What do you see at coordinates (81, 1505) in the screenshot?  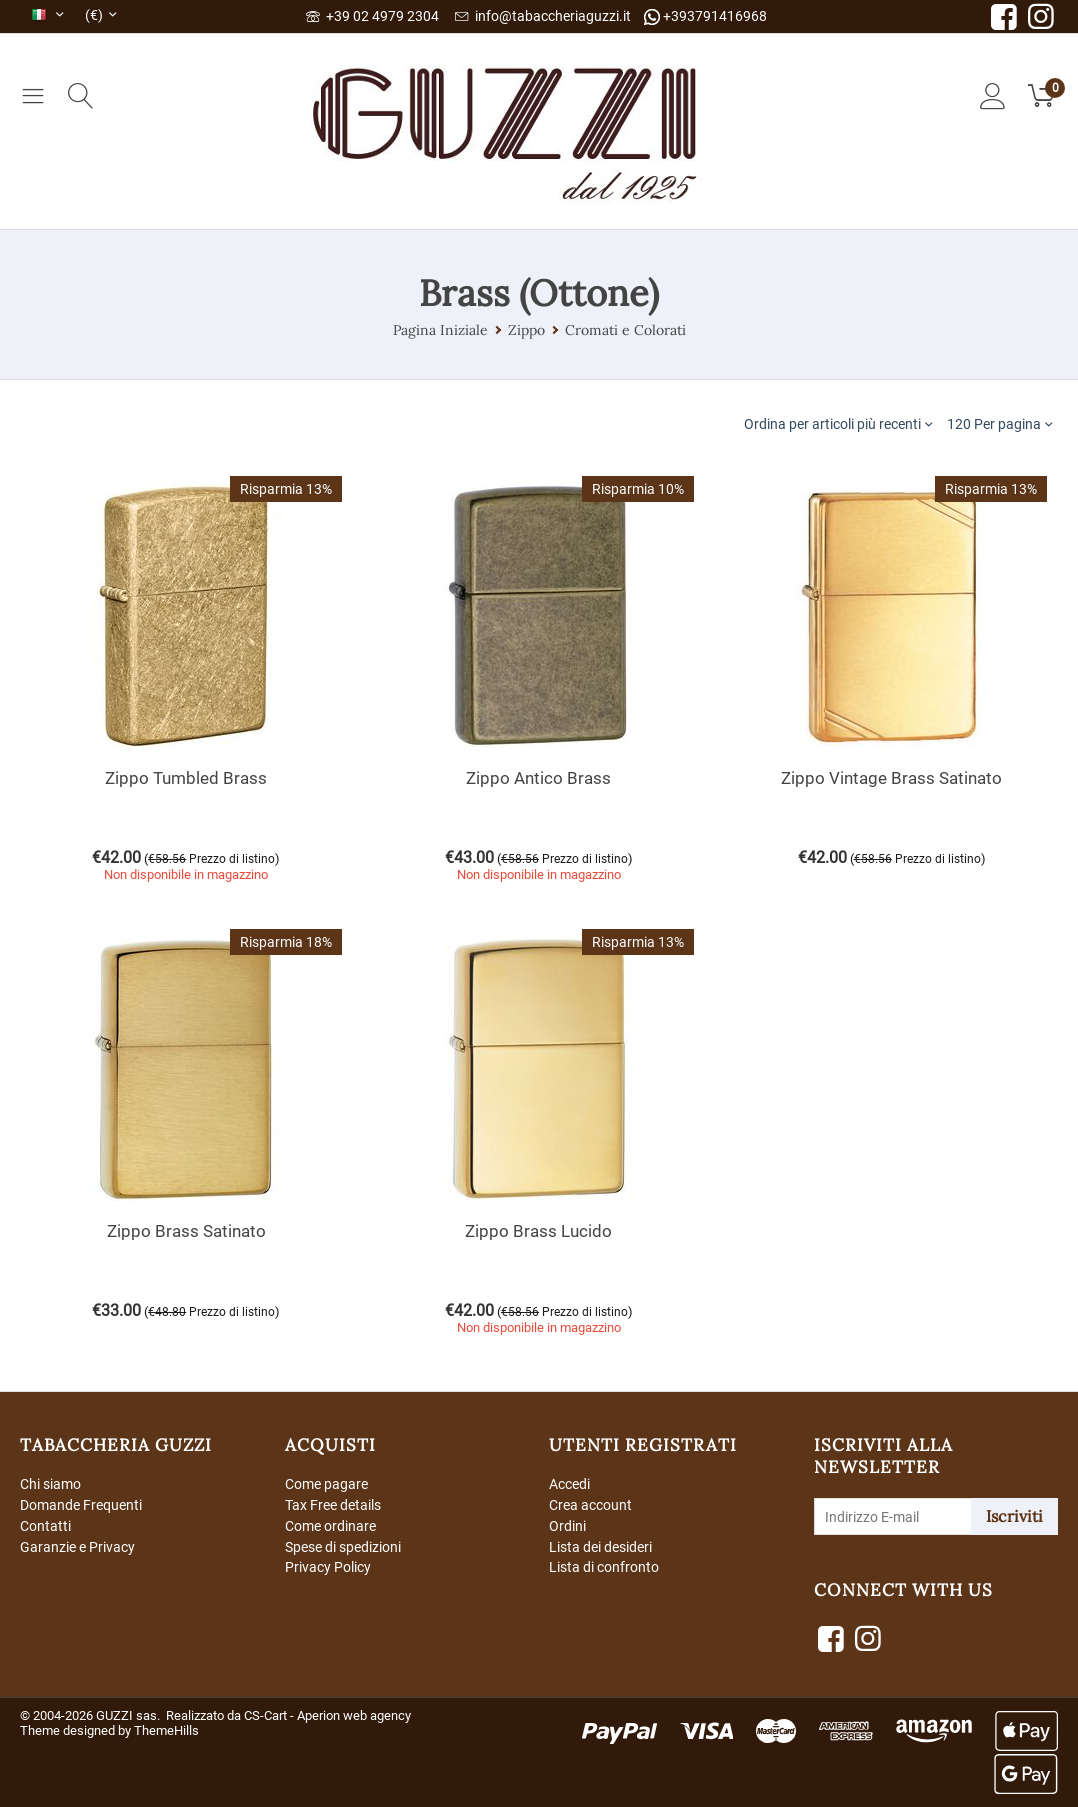 I see `Domande Frequenti` at bounding box center [81, 1505].